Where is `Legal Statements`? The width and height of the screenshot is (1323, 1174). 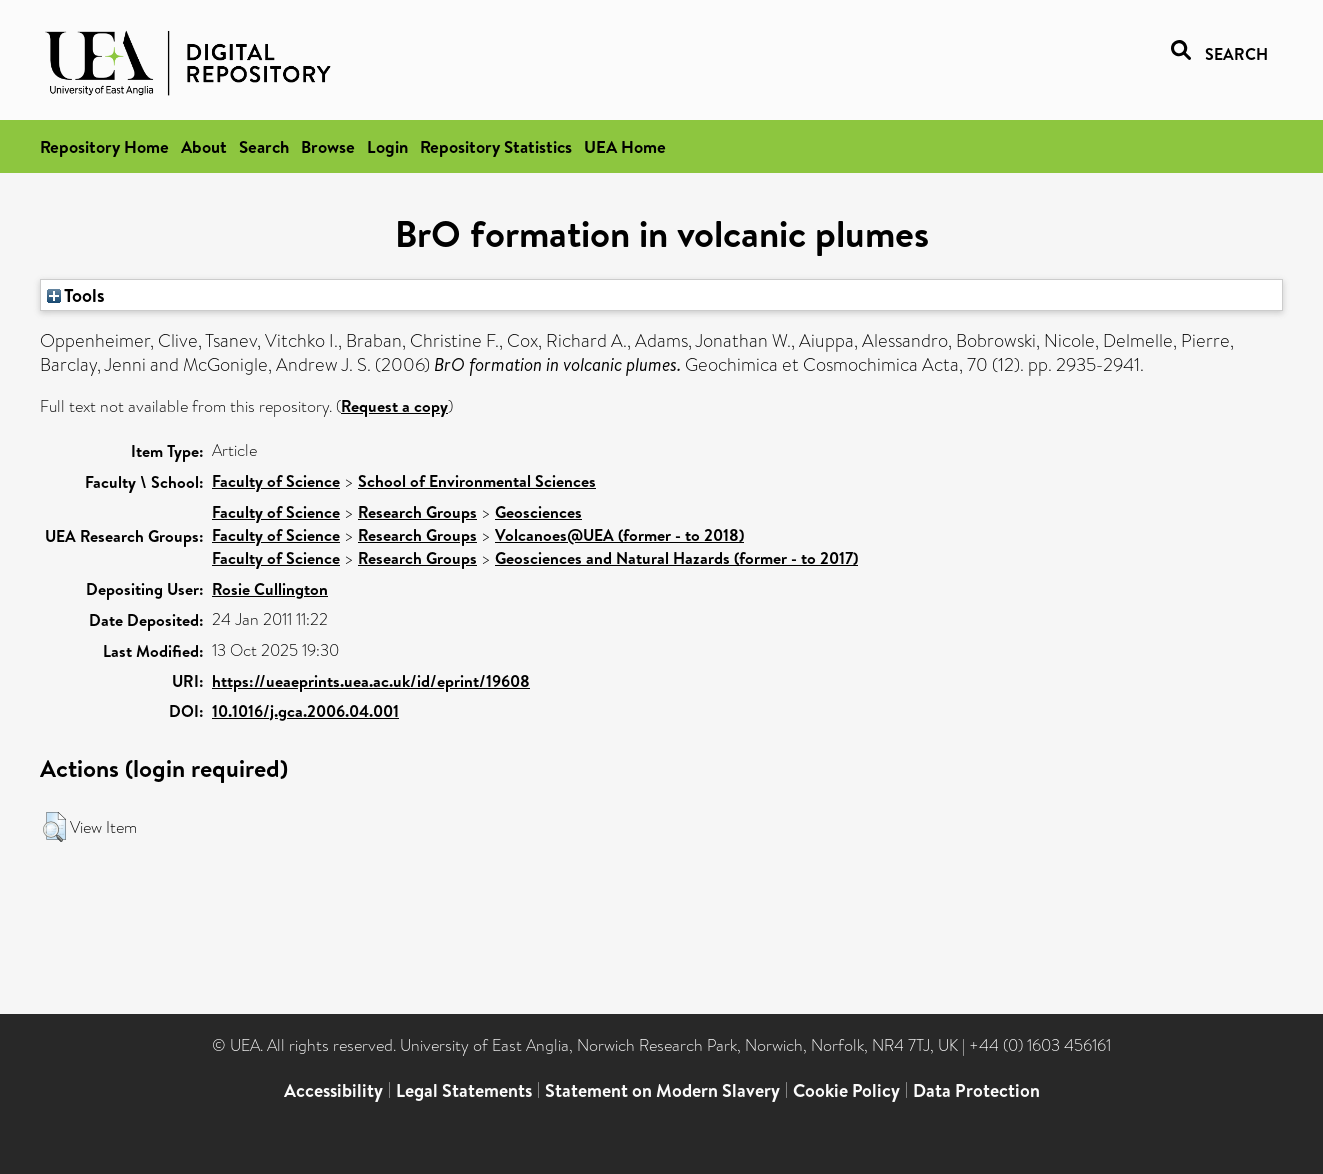 Legal Statements is located at coordinates (464, 1090).